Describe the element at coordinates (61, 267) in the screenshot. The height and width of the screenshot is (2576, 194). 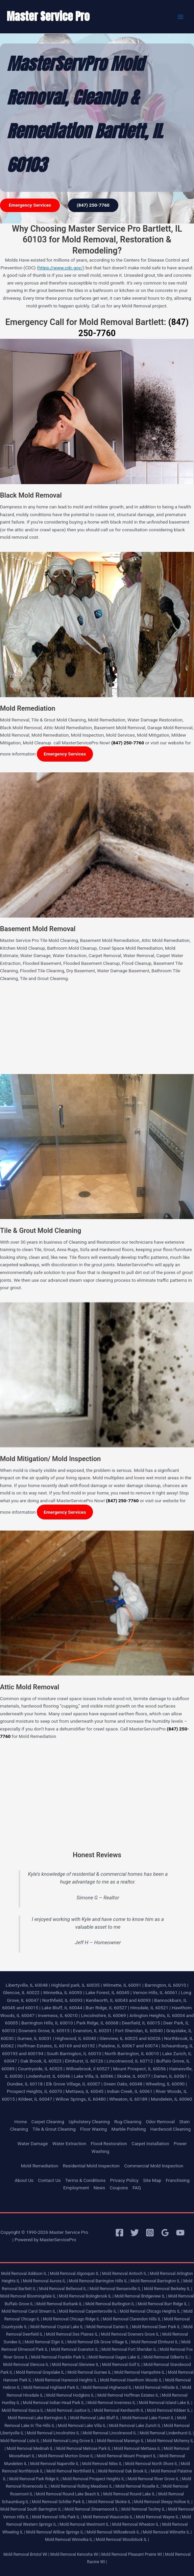
I see `https://www.cdc.gov/` at that location.